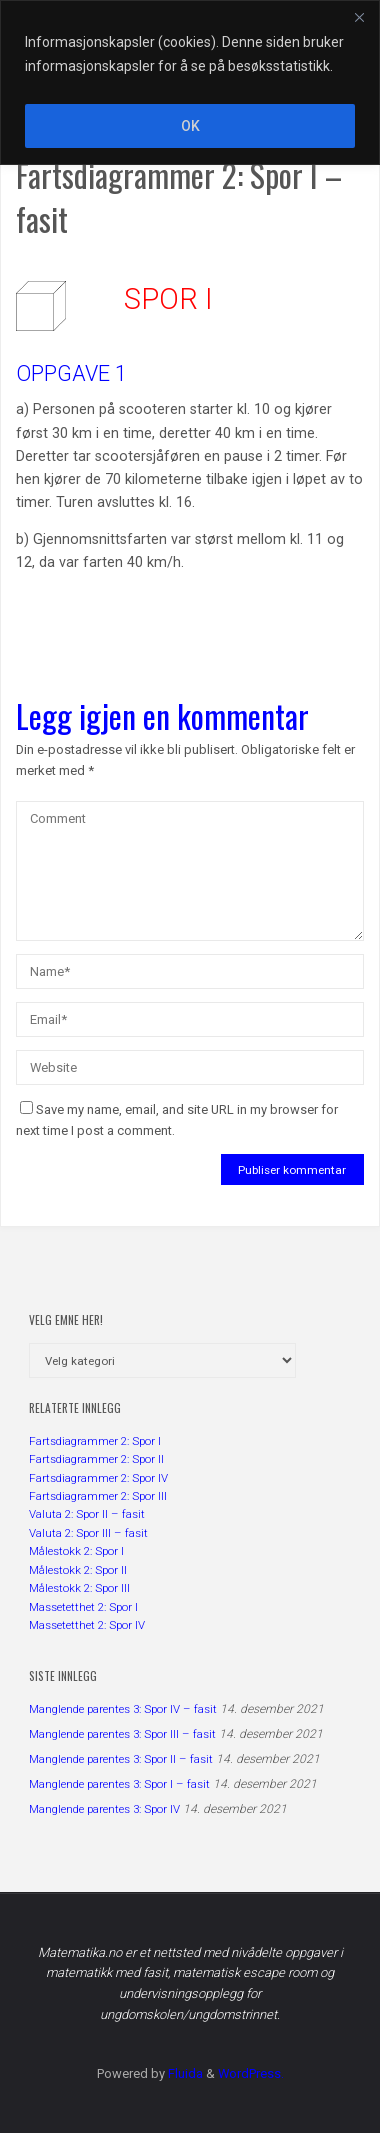  What do you see at coordinates (98, 1496) in the screenshot?
I see `Fartsdiagrammer 2: Spor III` at bounding box center [98, 1496].